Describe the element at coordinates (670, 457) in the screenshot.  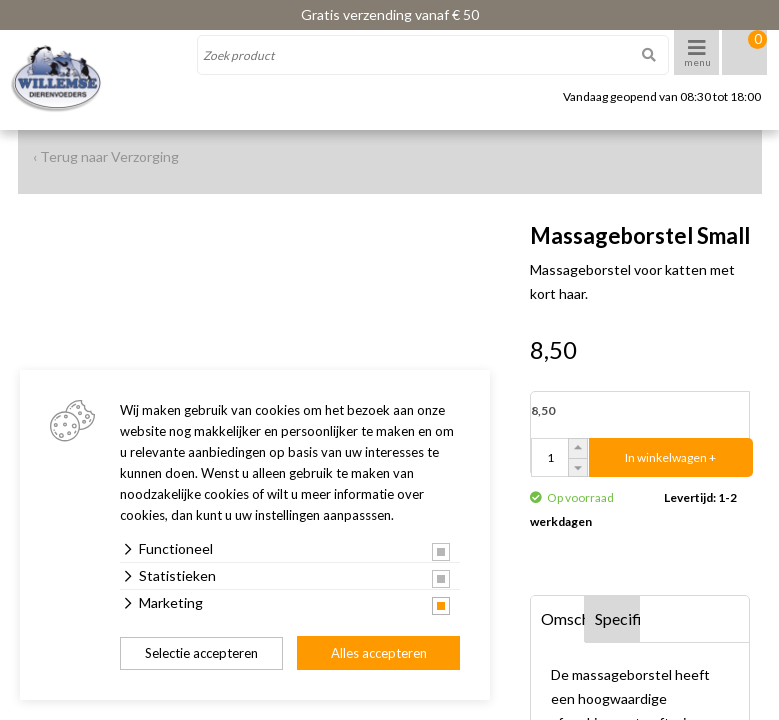
I see `In winkelwagen +` at that location.